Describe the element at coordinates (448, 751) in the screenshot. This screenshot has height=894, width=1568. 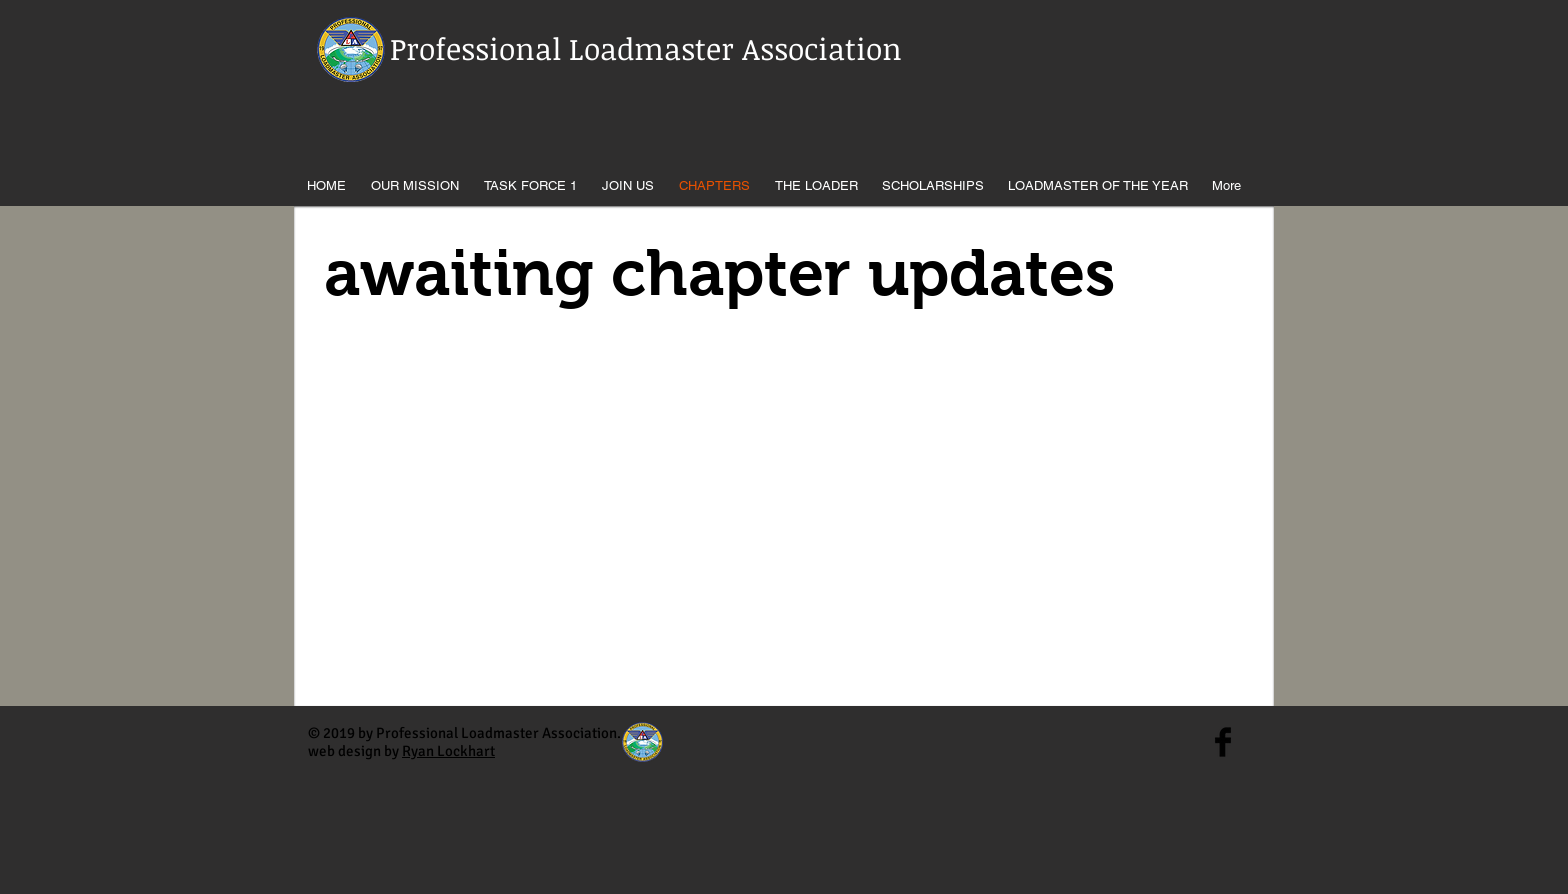
I see `Ryan Lockhart` at that location.